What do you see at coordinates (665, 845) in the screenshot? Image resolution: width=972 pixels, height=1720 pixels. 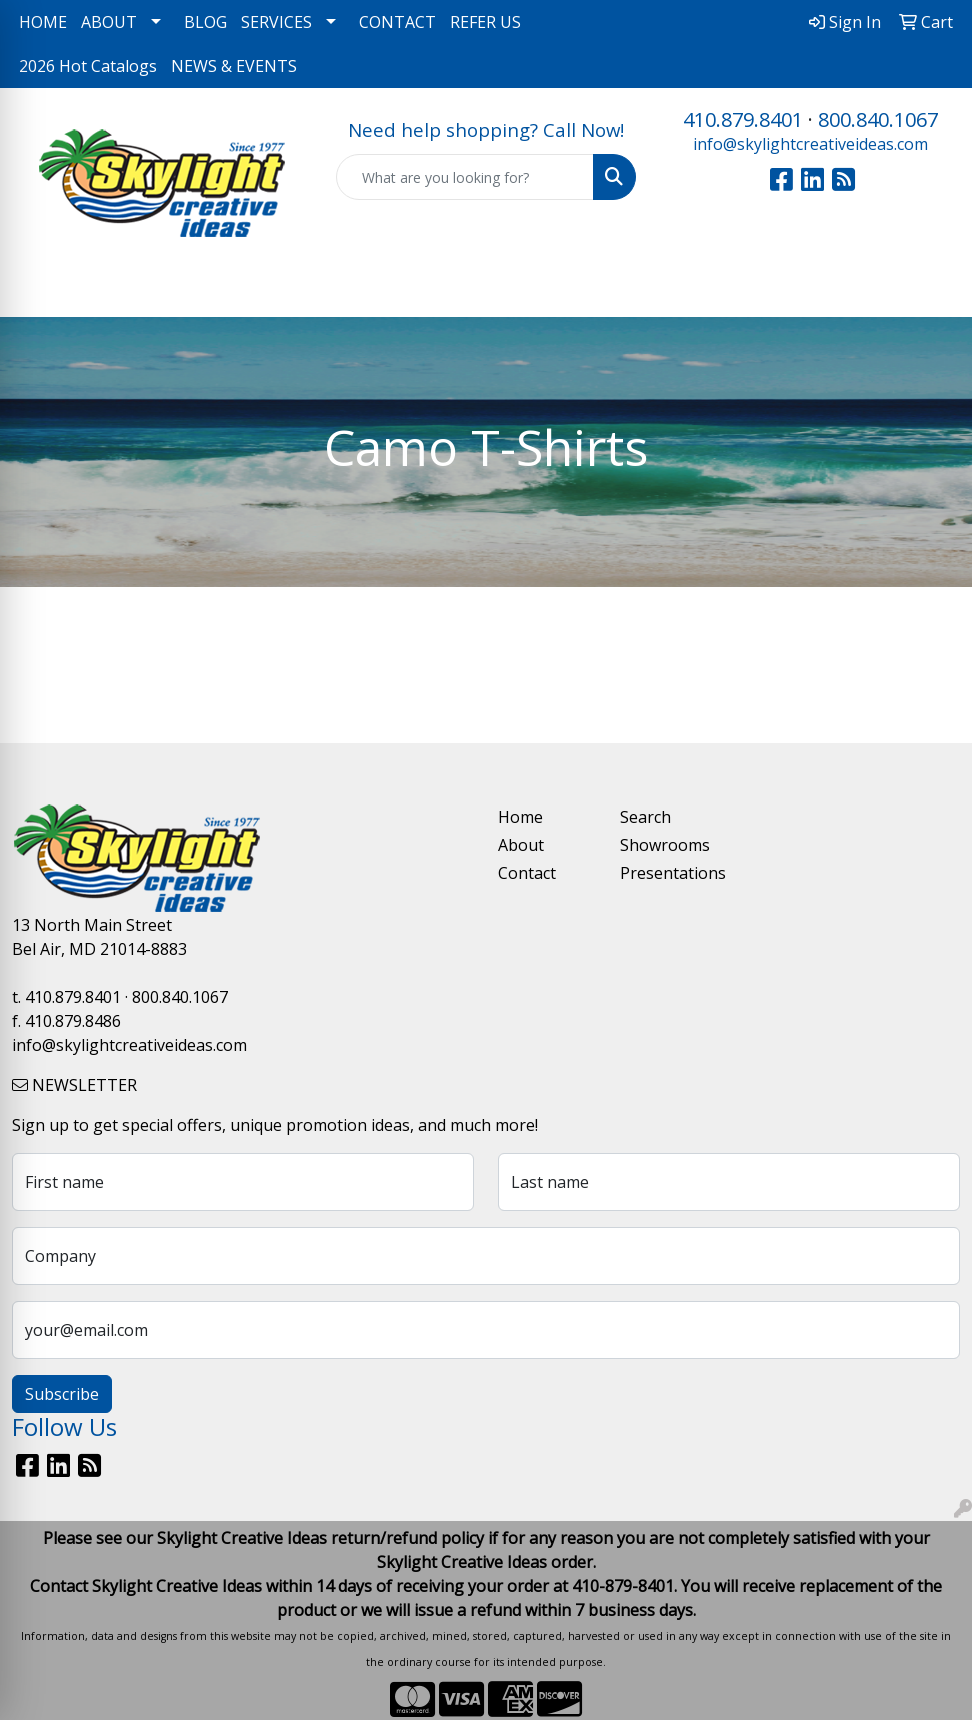 I see `Showrooms` at bounding box center [665, 845].